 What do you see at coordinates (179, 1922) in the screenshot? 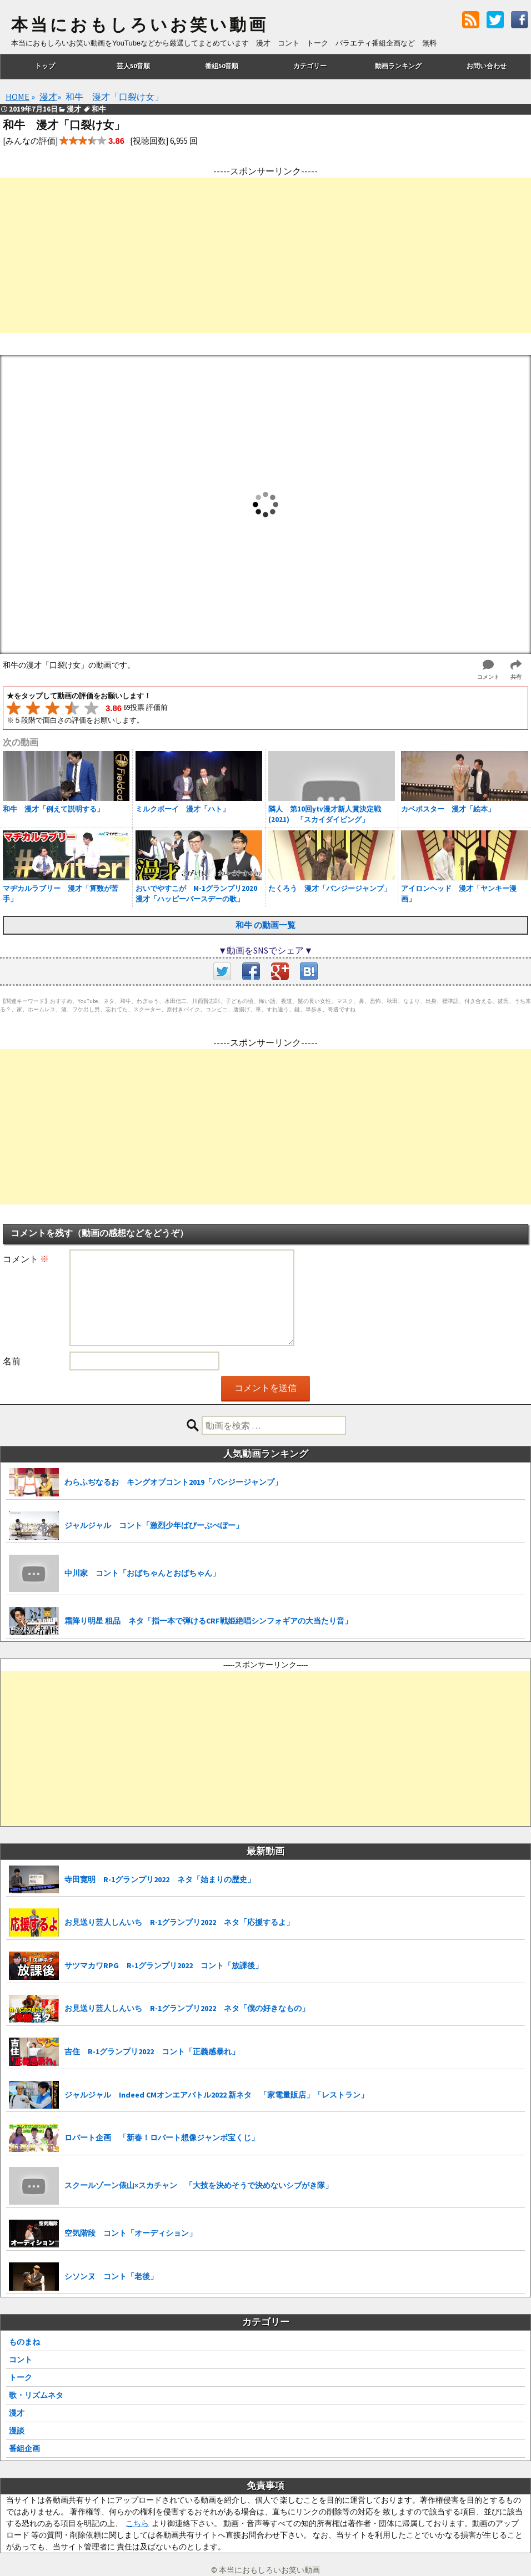
I see `お見送り芸人しんいち R-1グランプリ2022 ネタ「応援するよ」` at bounding box center [179, 1922].